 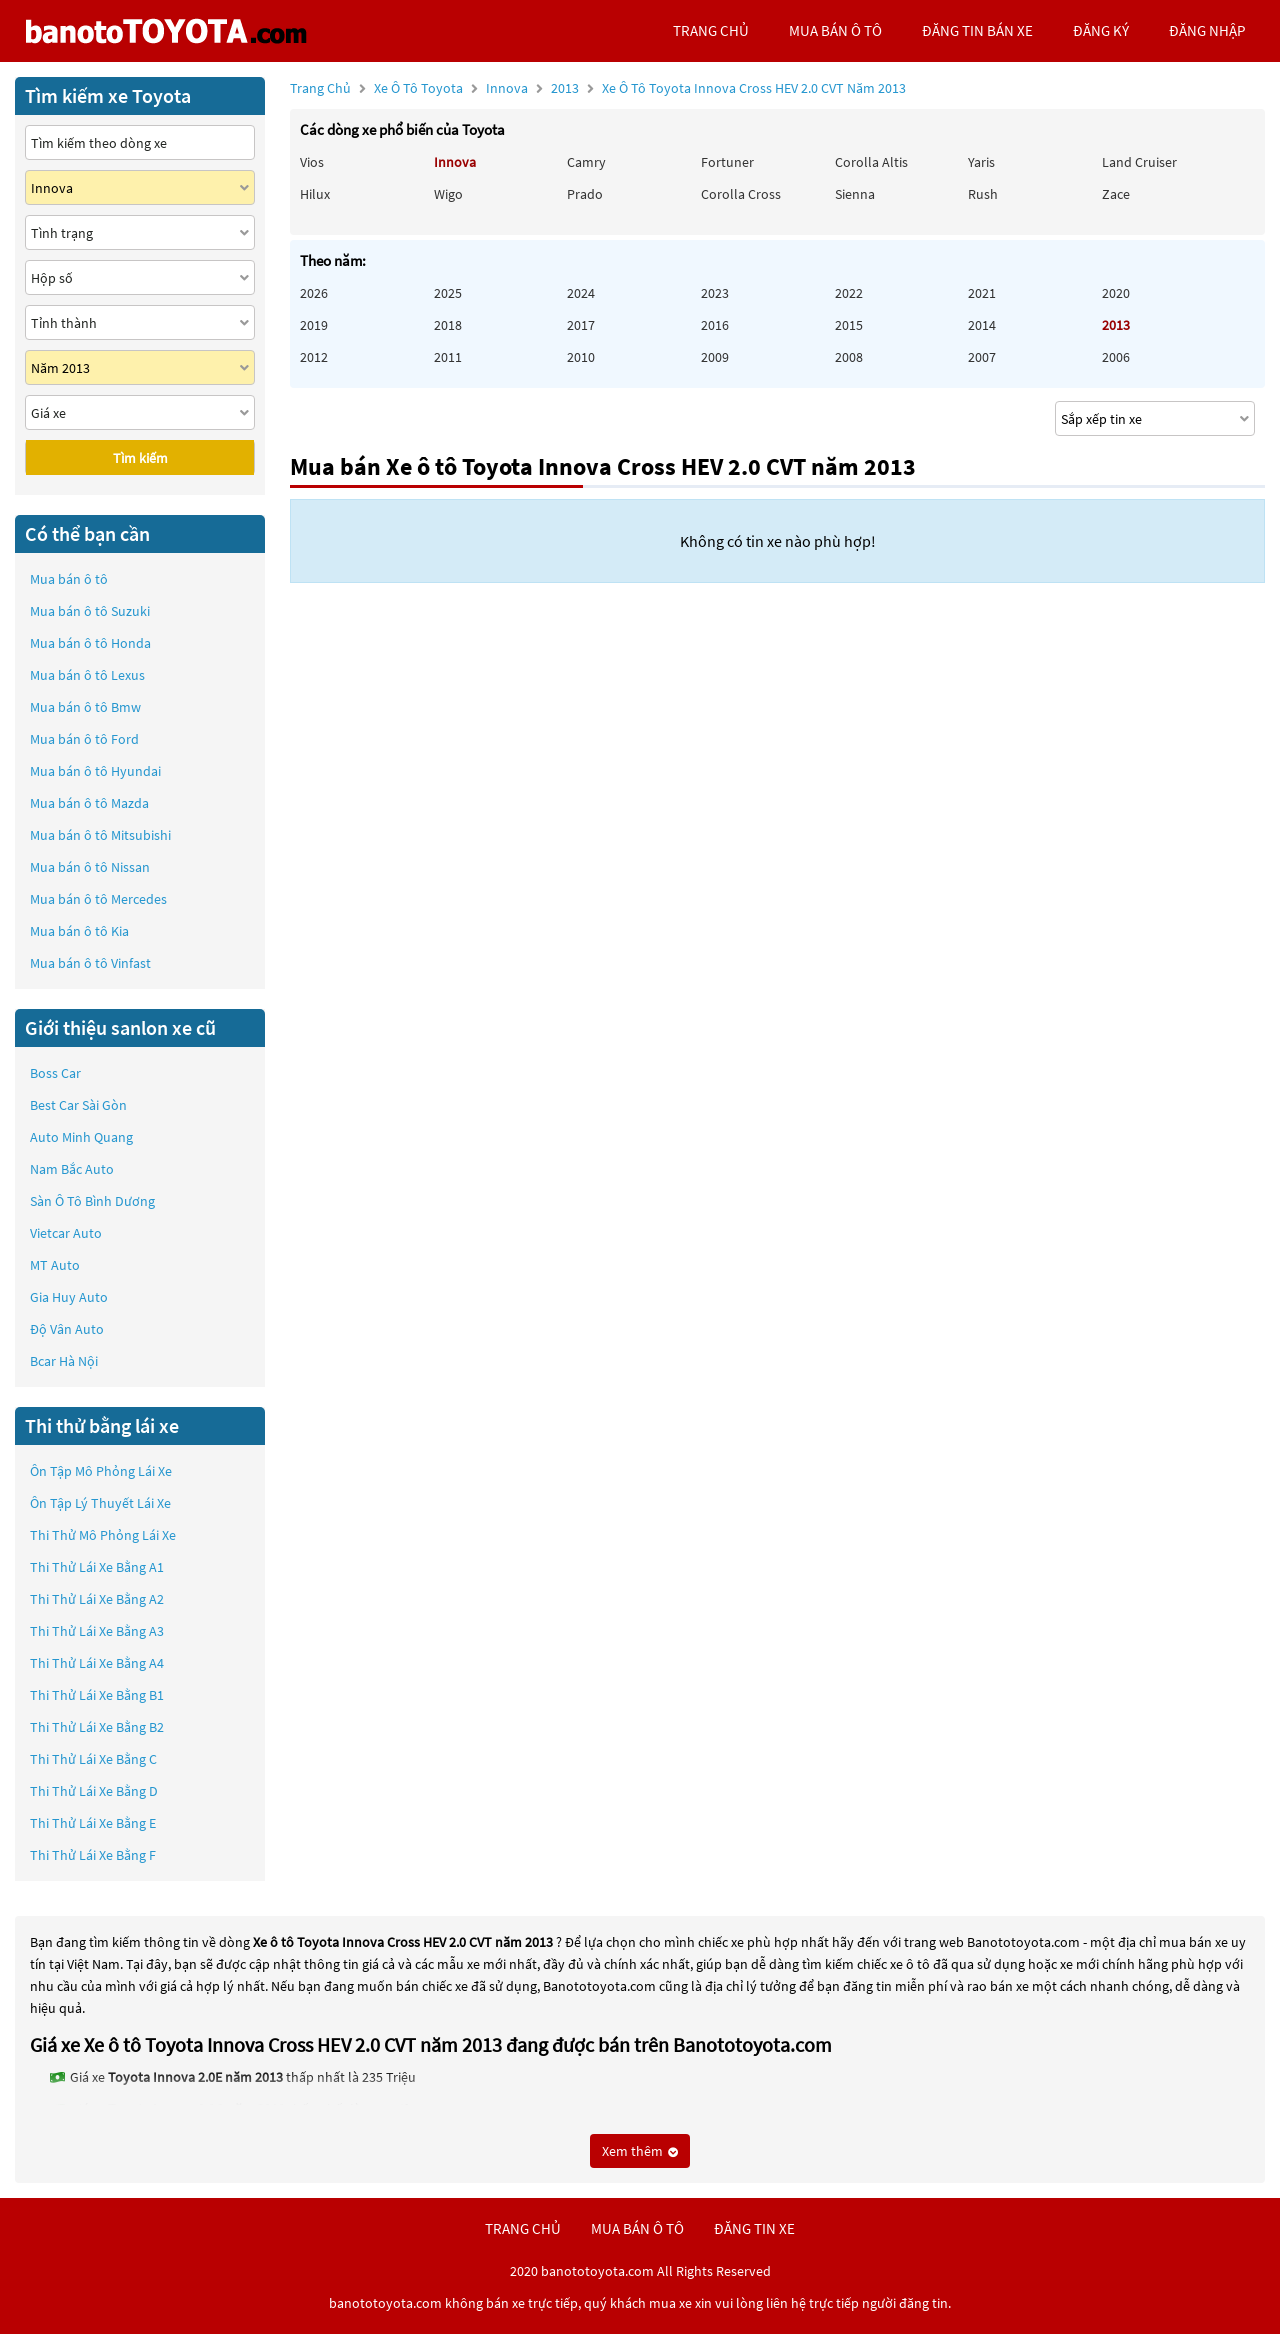 I want to click on 2012, so click(x=314, y=357).